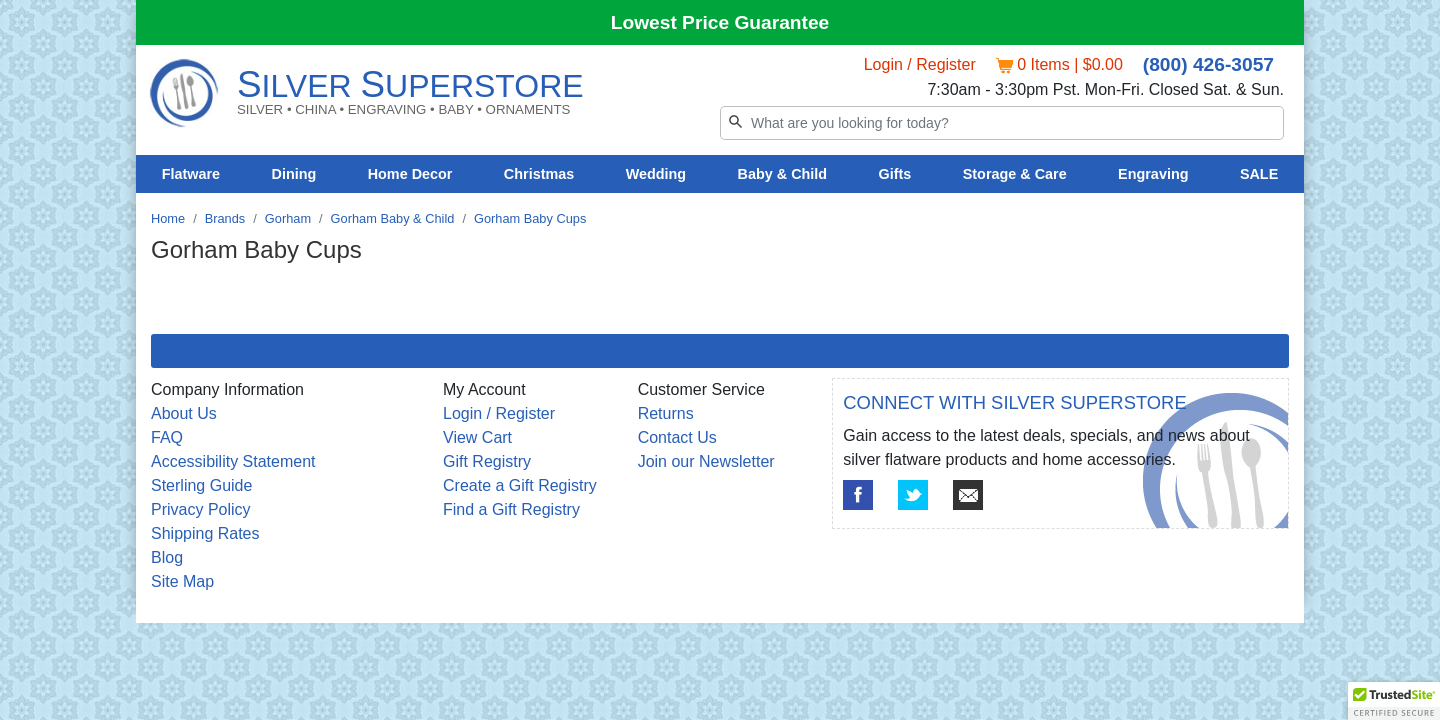 The height and width of the screenshot is (720, 1440). What do you see at coordinates (1015, 174) in the screenshot?
I see `Storage & Care` at bounding box center [1015, 174].